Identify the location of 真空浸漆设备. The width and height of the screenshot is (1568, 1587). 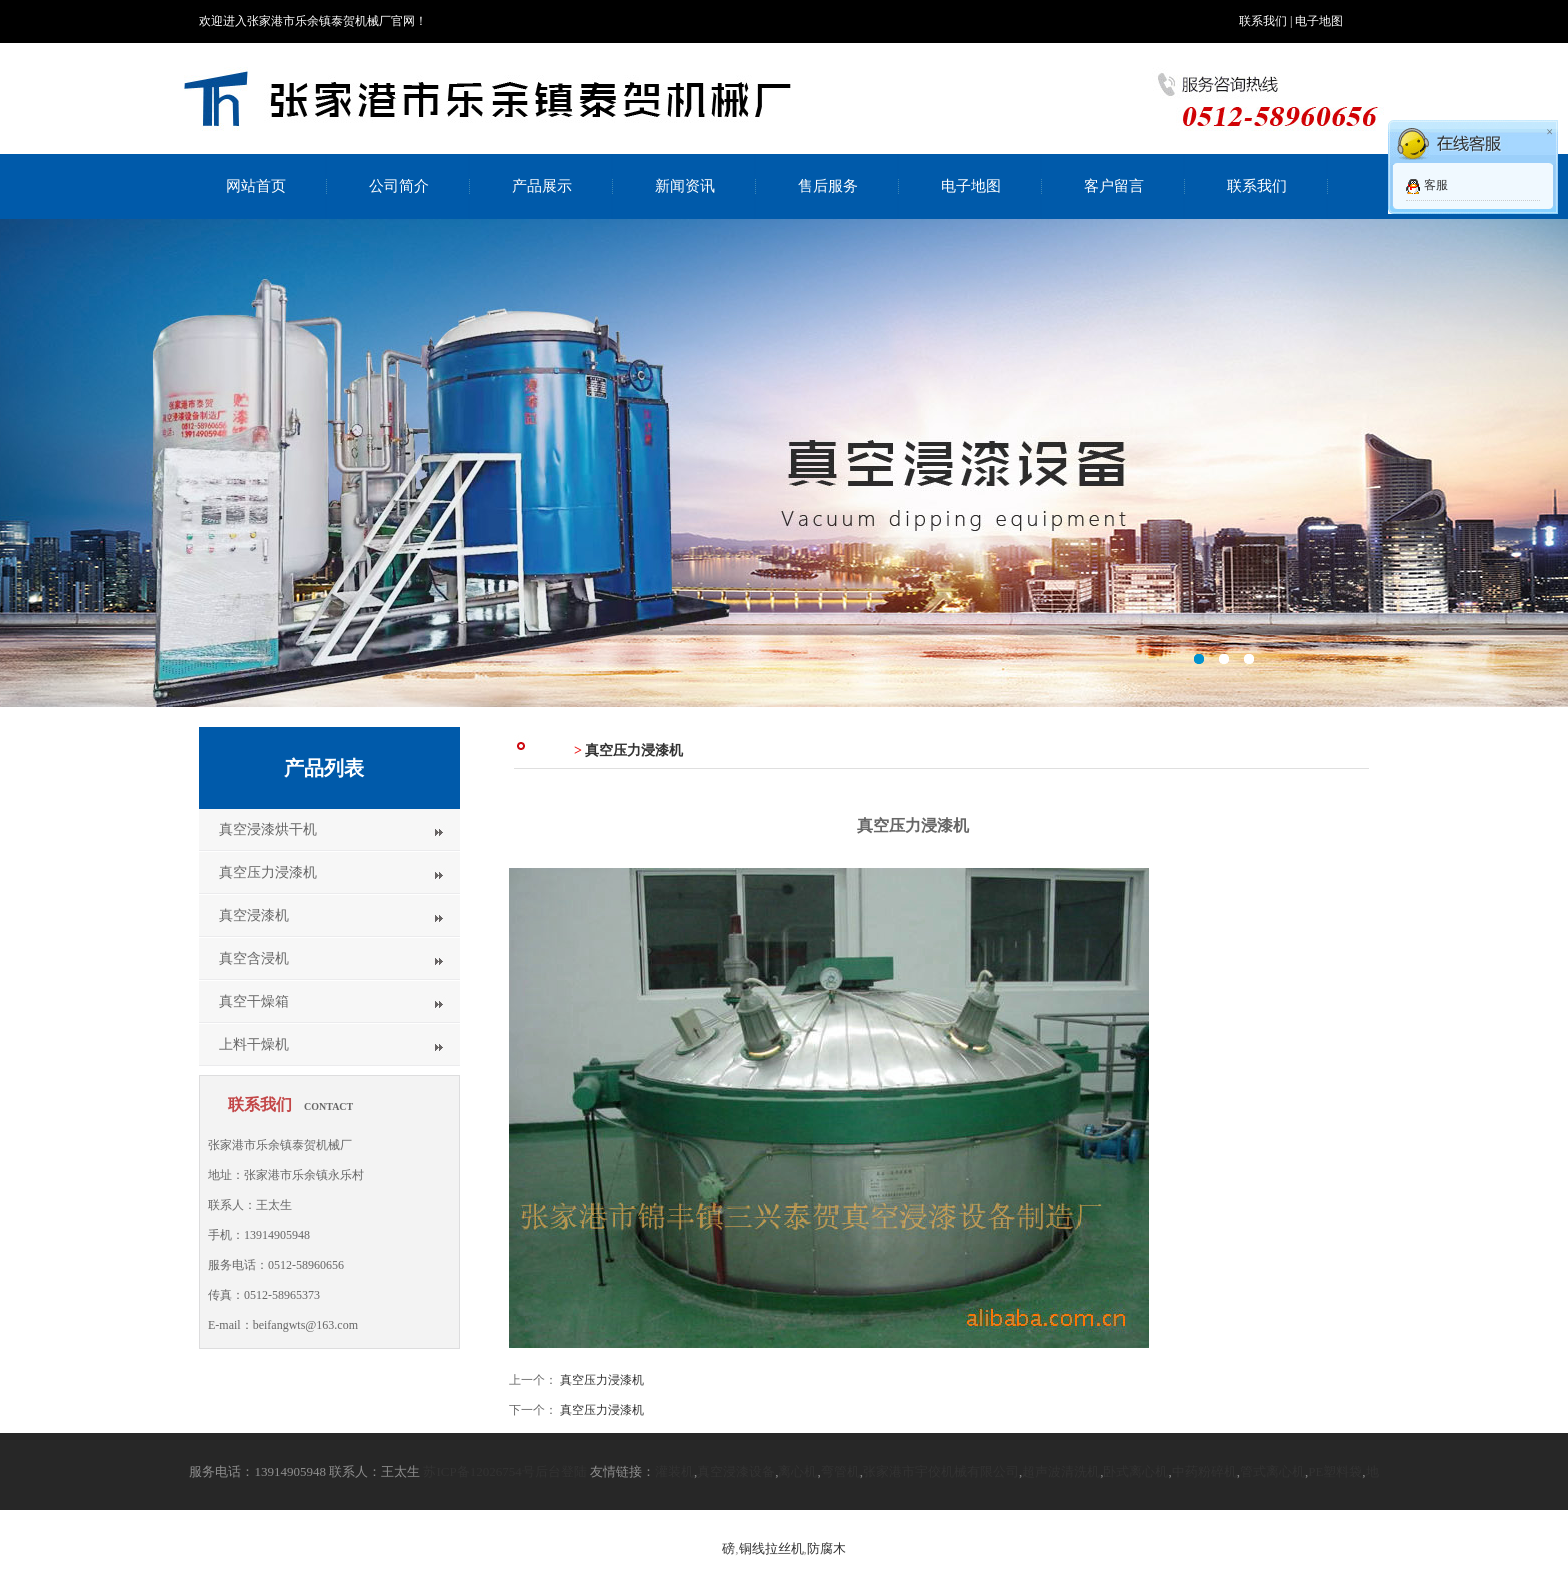
(736, 1471).